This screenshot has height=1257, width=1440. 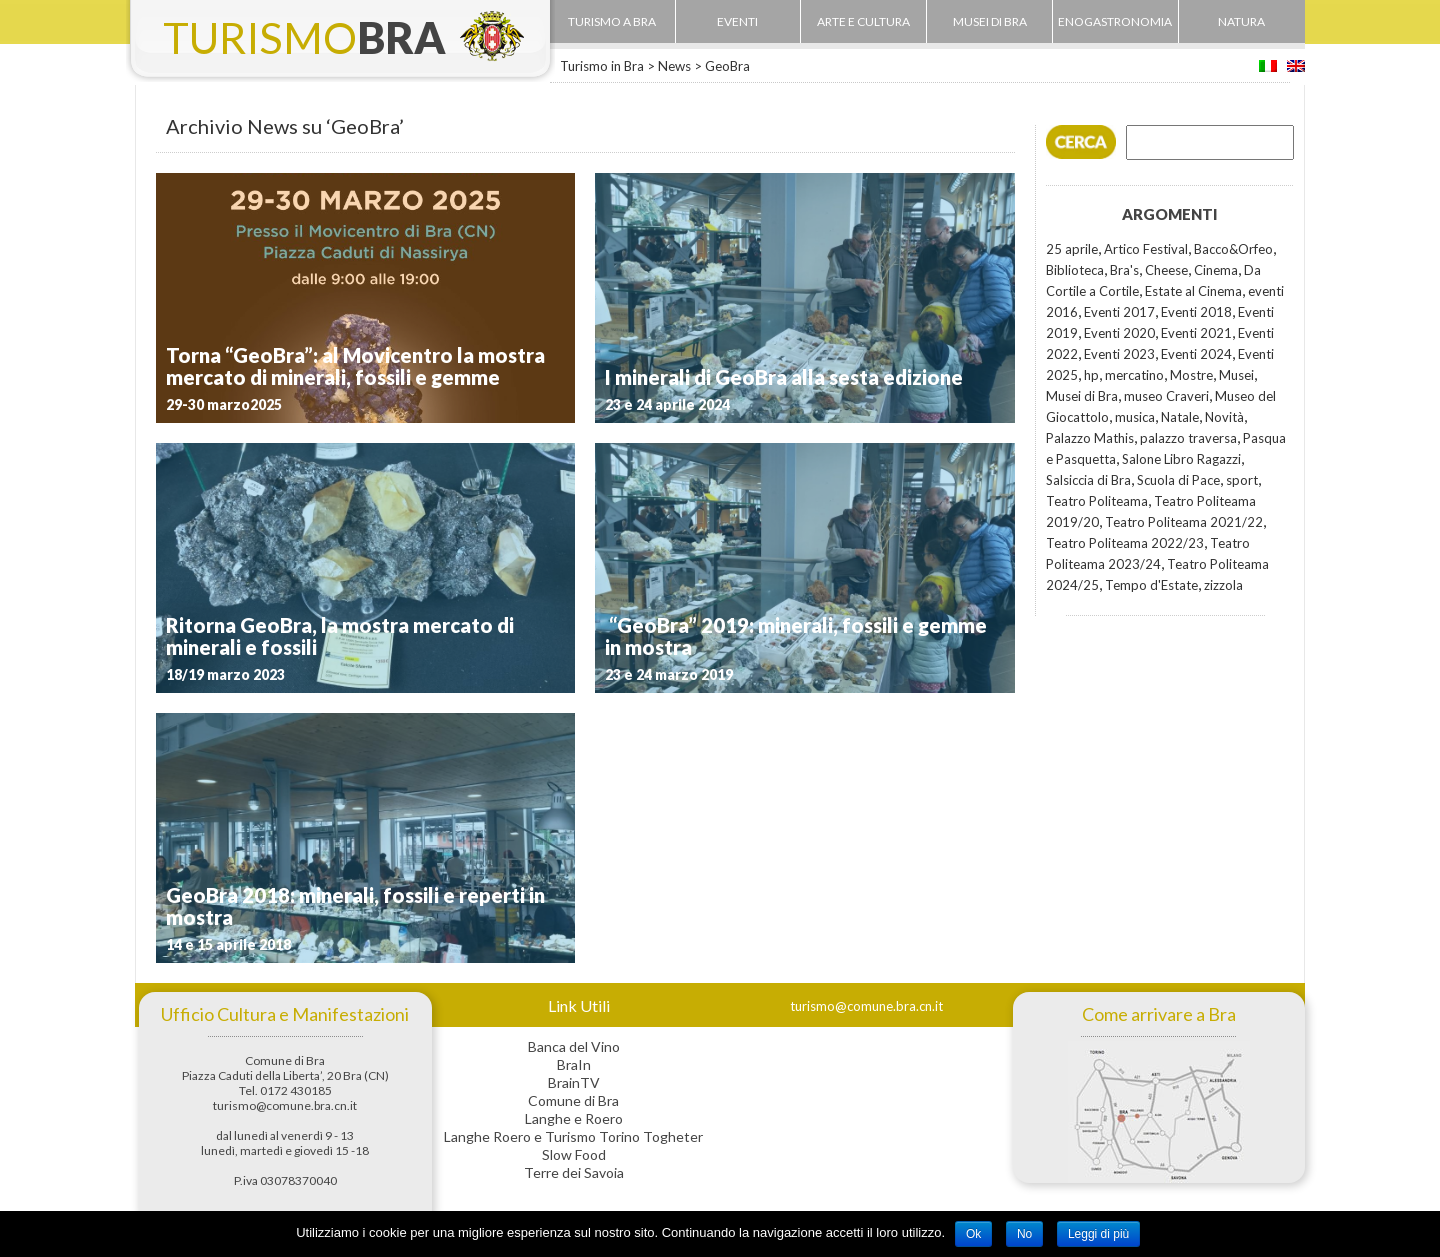 What do you see at coordinates (574, 1154) in the screenshot?
I see `Slow Food` at bounding box center [574, 1154].